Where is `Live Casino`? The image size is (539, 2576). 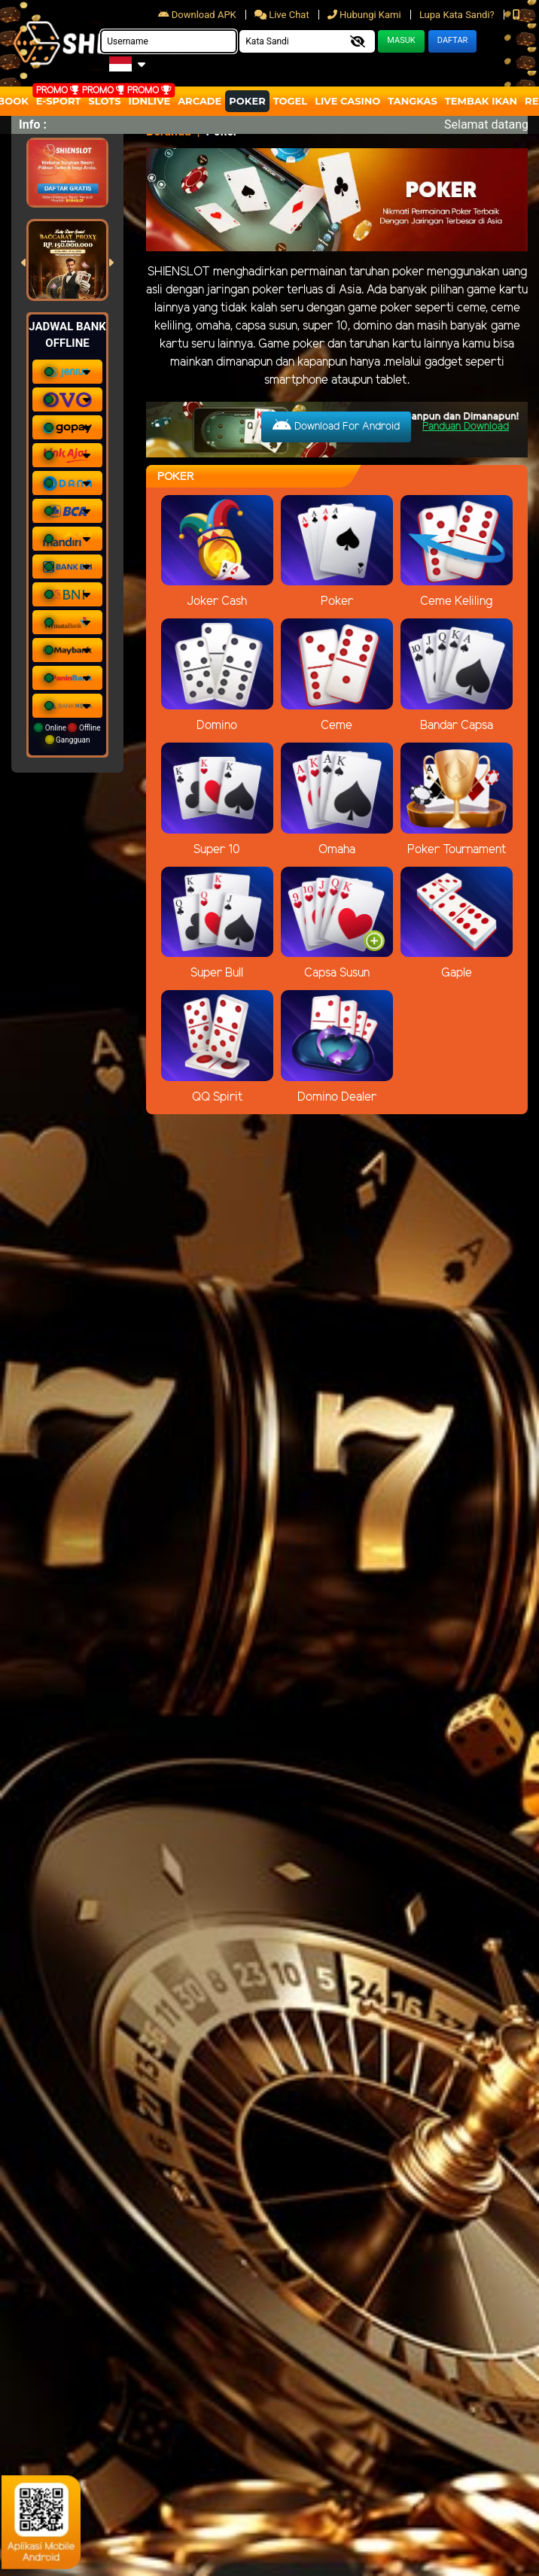 Live Casino is located at coordinates (347, 101).